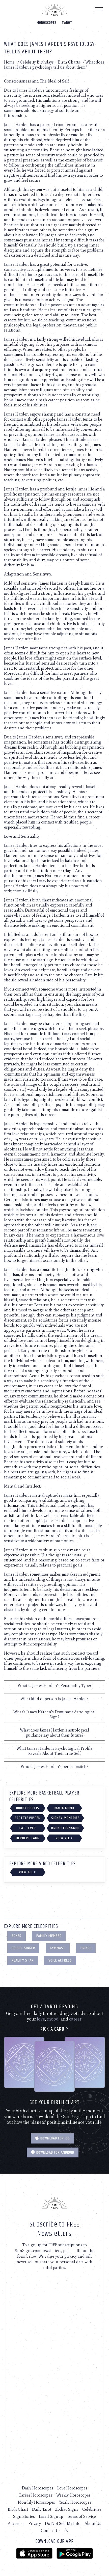 This screenshot has height=2576, width=109. What do you see at coordinates (18, 2509) in the screenshot?
I see `Birth Chart` at bounding box center [18, 2509].